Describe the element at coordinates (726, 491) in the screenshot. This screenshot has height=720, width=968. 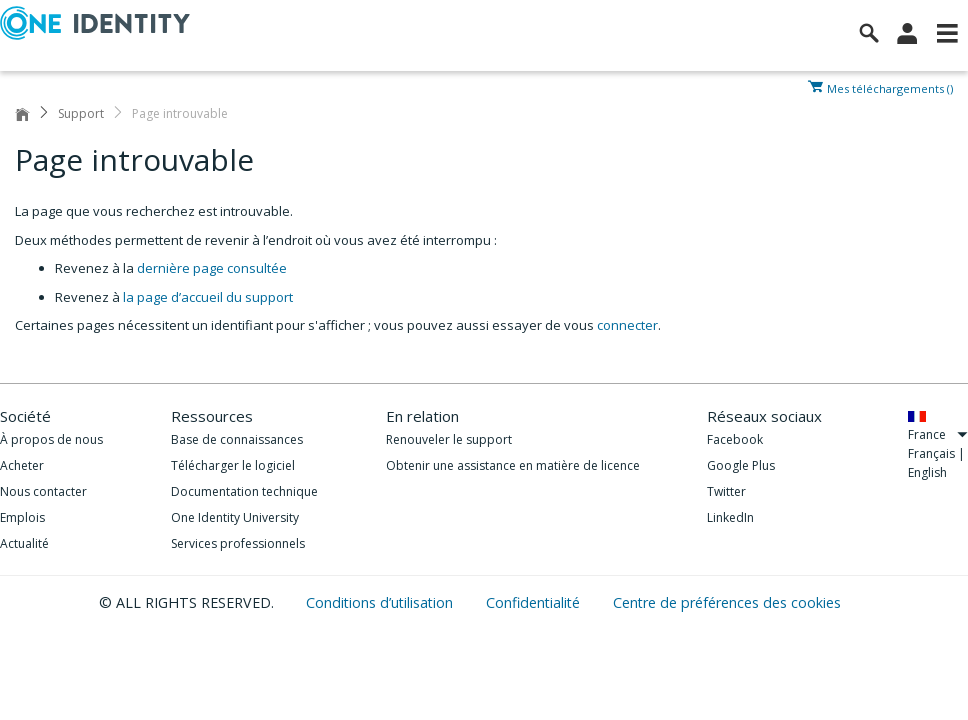
I see `Twitter` at that location.